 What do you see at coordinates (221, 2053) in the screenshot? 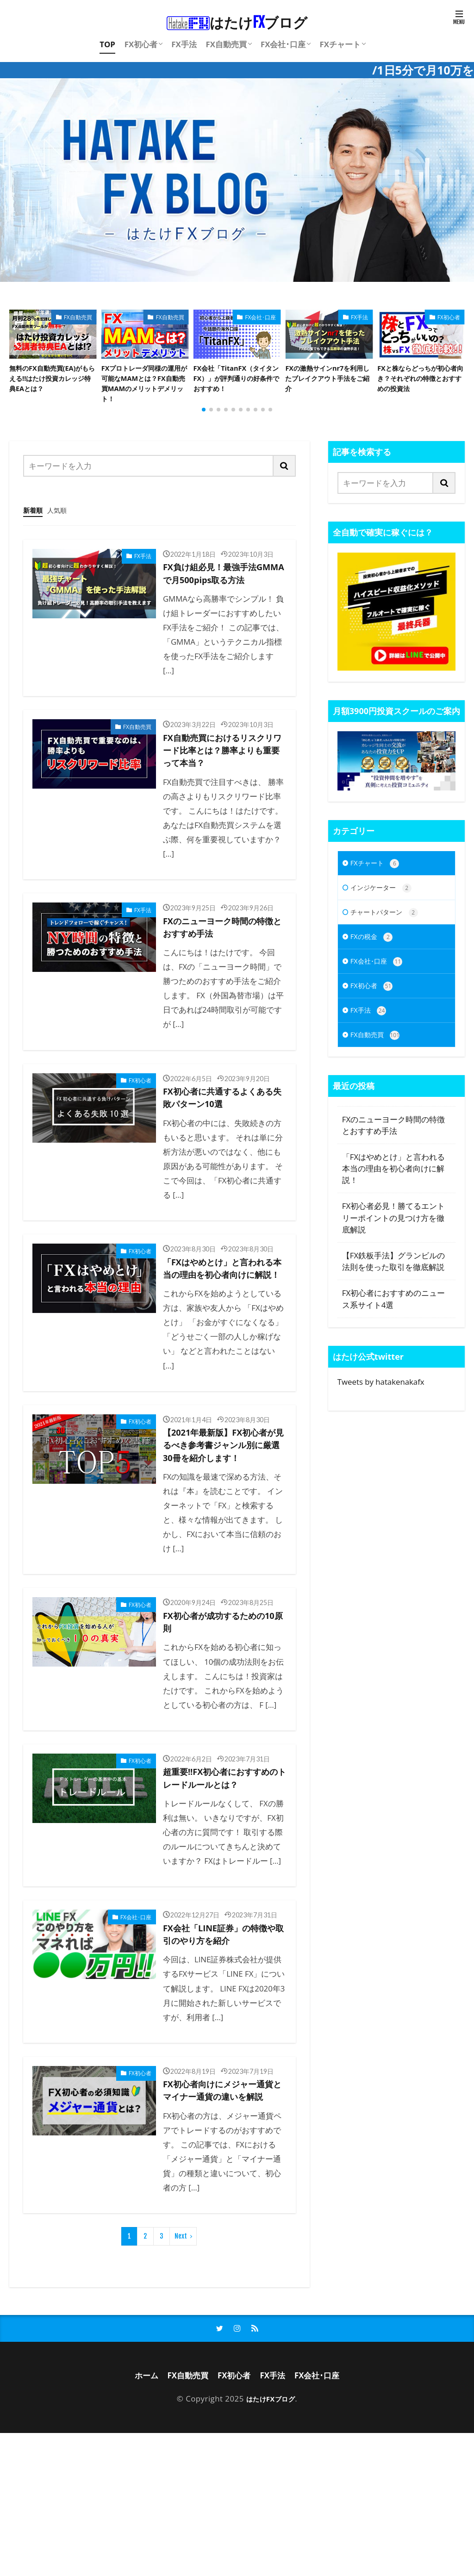
I see `FX会社「LINE証券」の特徴や取引のやり方を紹介` at bounding box center [221, 2053].